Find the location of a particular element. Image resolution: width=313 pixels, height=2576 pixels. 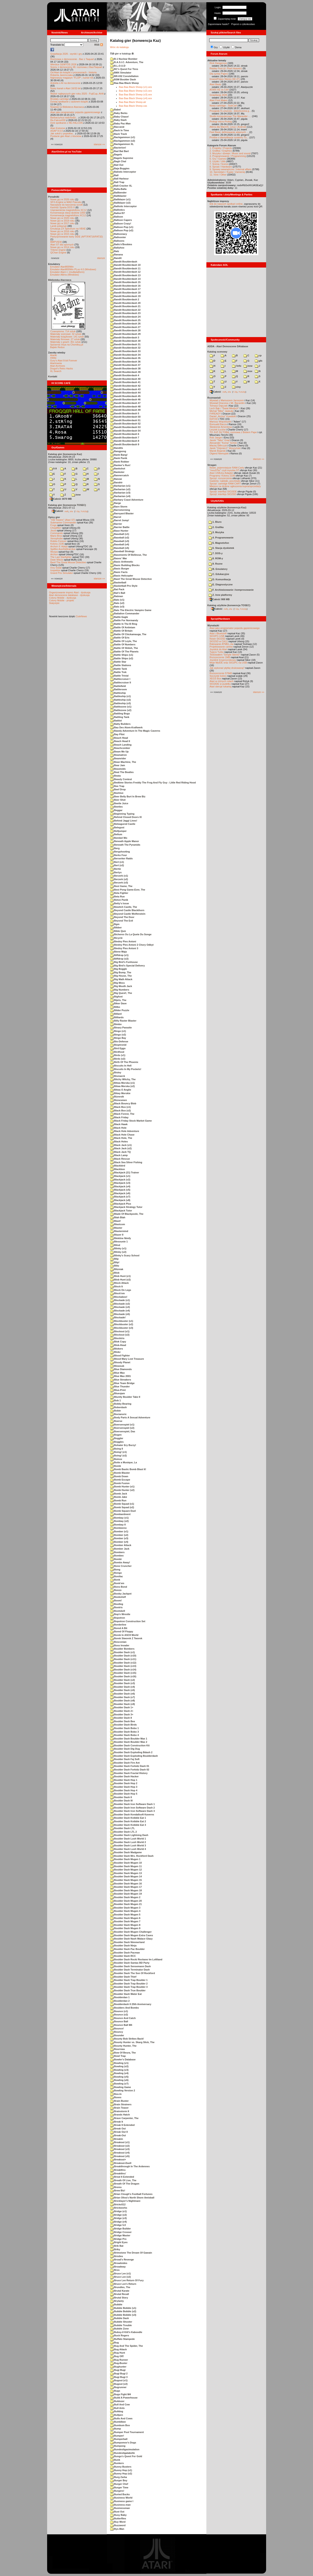

Baa Baa Black Sheep.cas is located at coordinates (133, 105).